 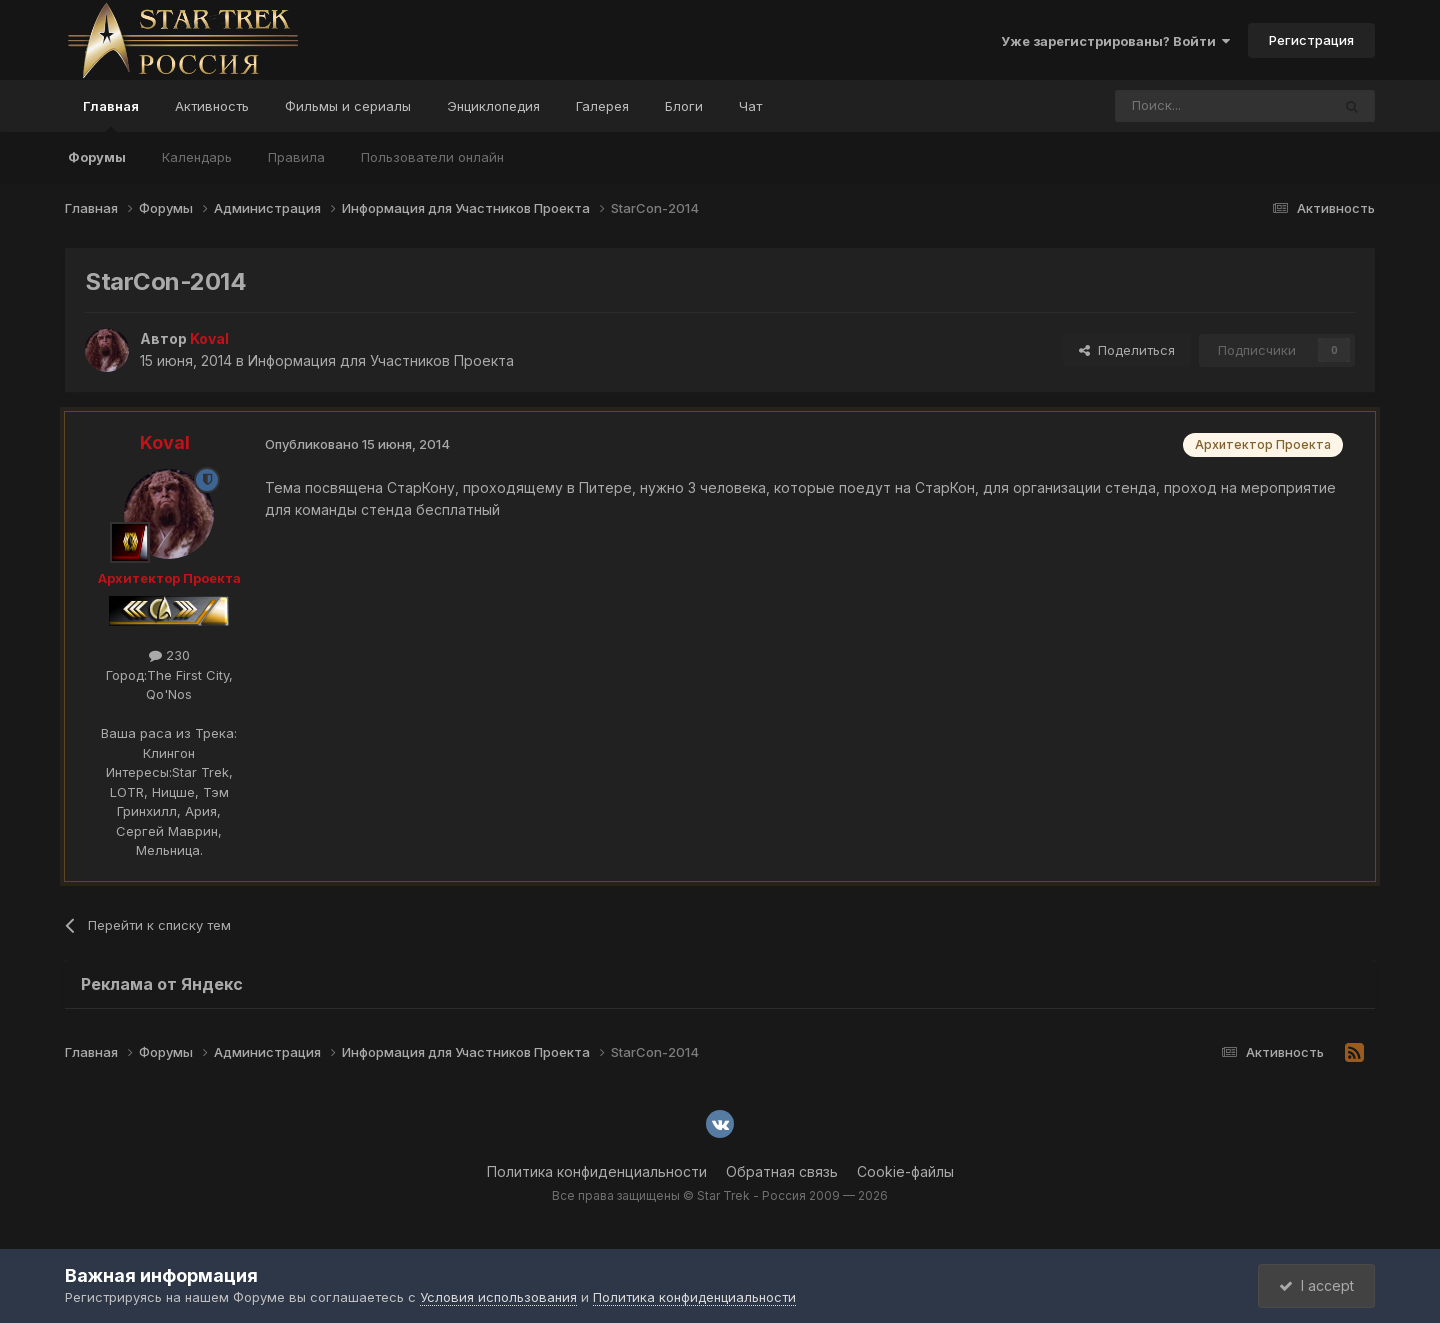 What do you see at coordinates (348, 106) in the screenshot?
I see `Фильмы и сериалы` at bounding box center [348, 106].